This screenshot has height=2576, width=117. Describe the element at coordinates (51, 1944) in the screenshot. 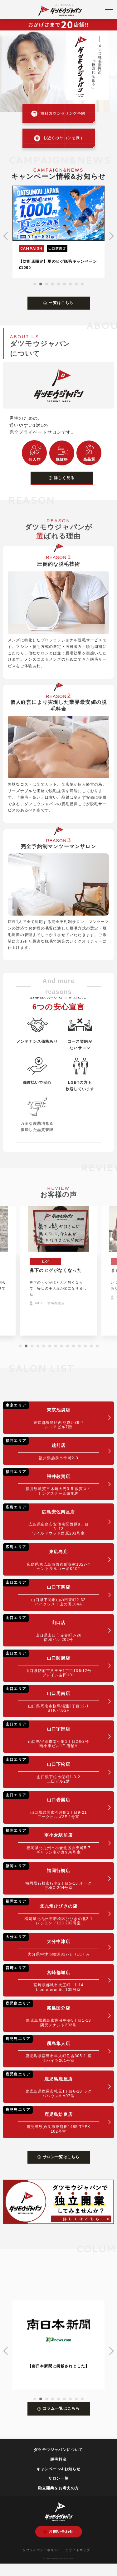

I see `大分中津店` at that location.